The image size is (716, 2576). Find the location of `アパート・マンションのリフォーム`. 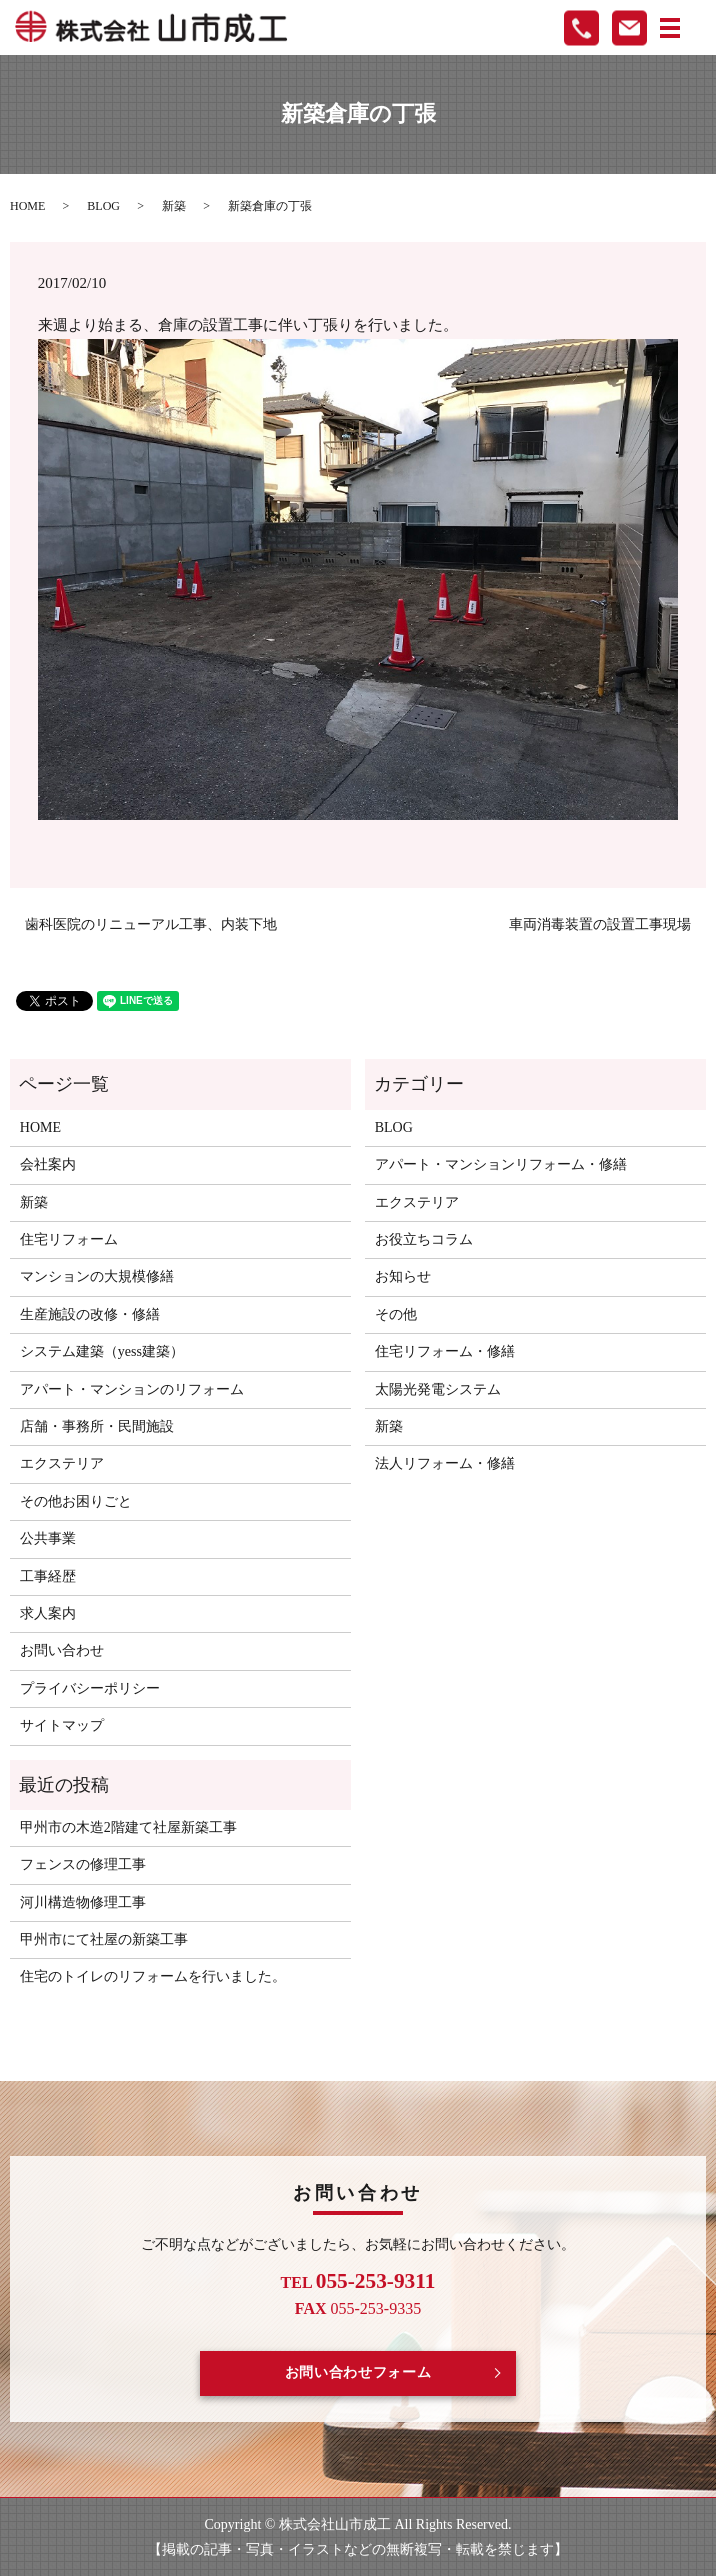

アパート・マンションのリフォーム is located at coordinates (132, 1389).